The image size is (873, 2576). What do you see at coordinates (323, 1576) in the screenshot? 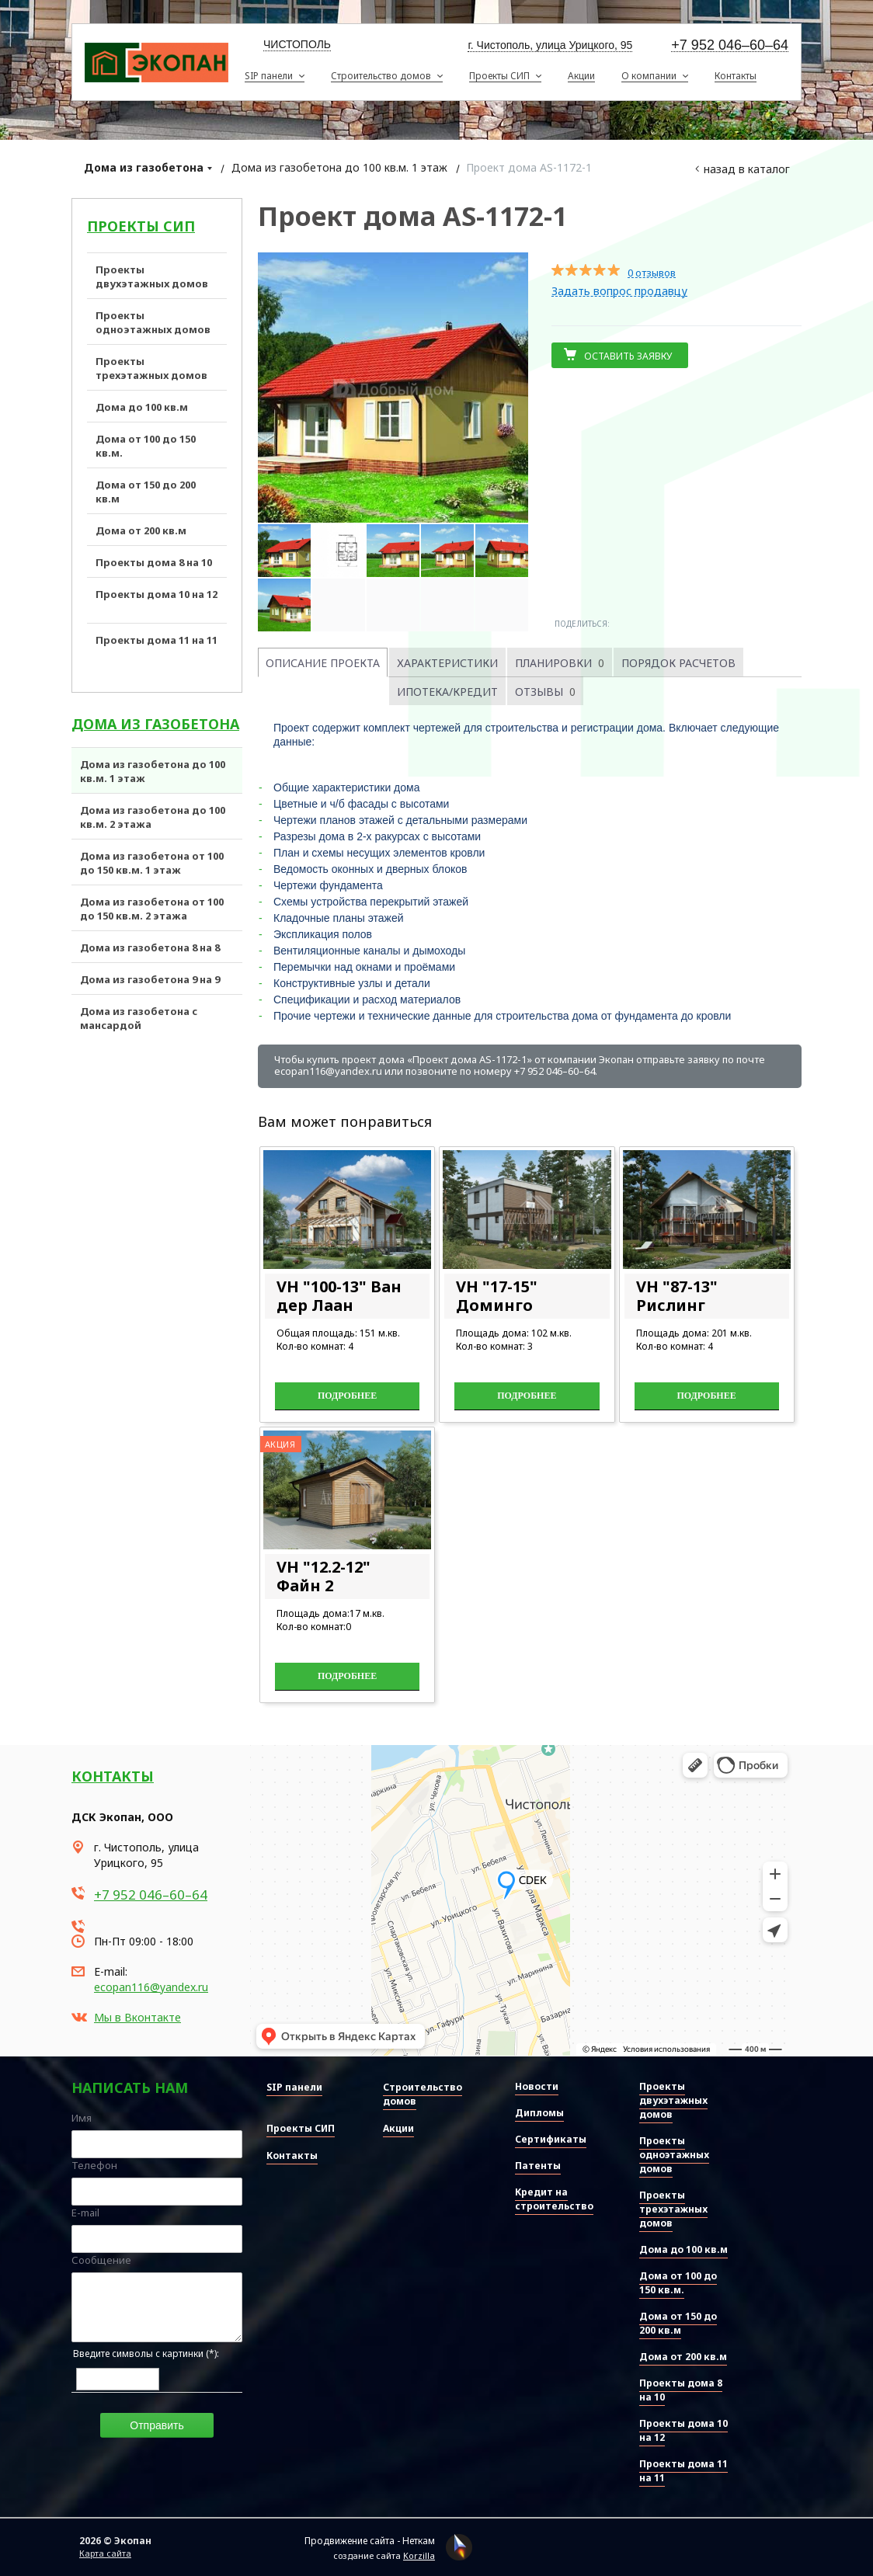
I see `VH "12.2-12" Файн 2` at bounding box center [323, 1576].